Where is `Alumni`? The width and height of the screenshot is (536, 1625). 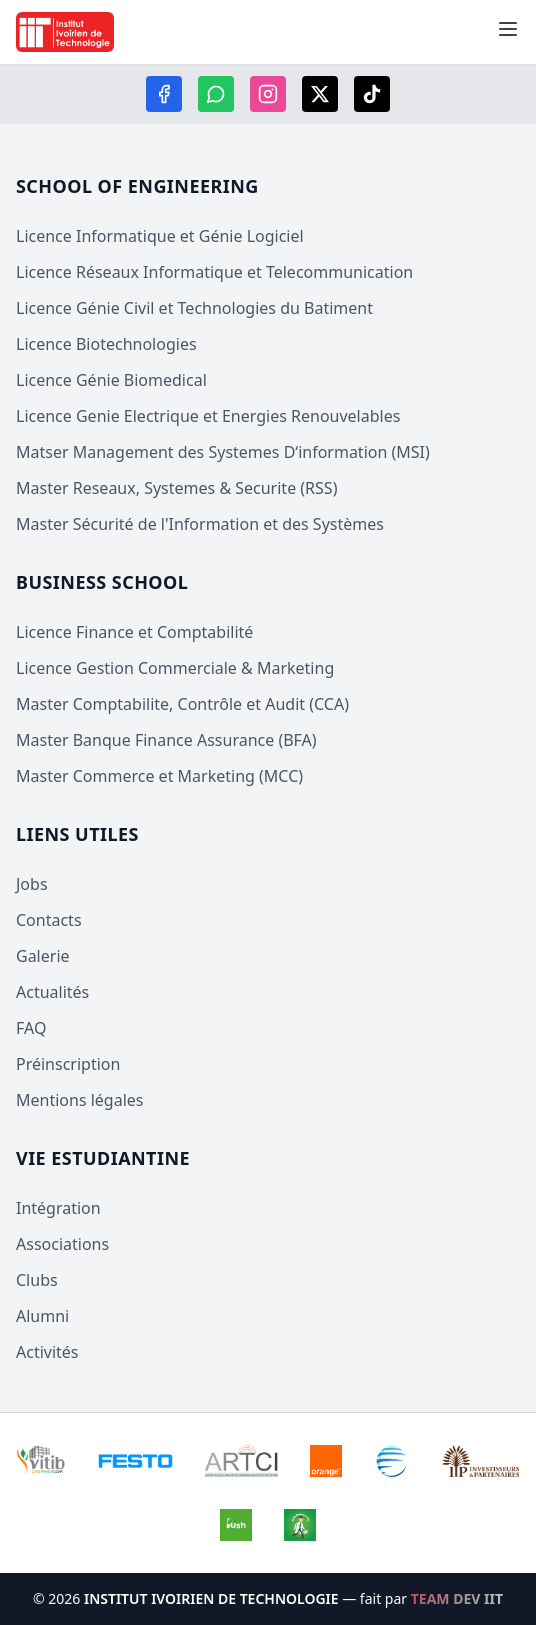
Alumni is located at coordinates (42, 1316).